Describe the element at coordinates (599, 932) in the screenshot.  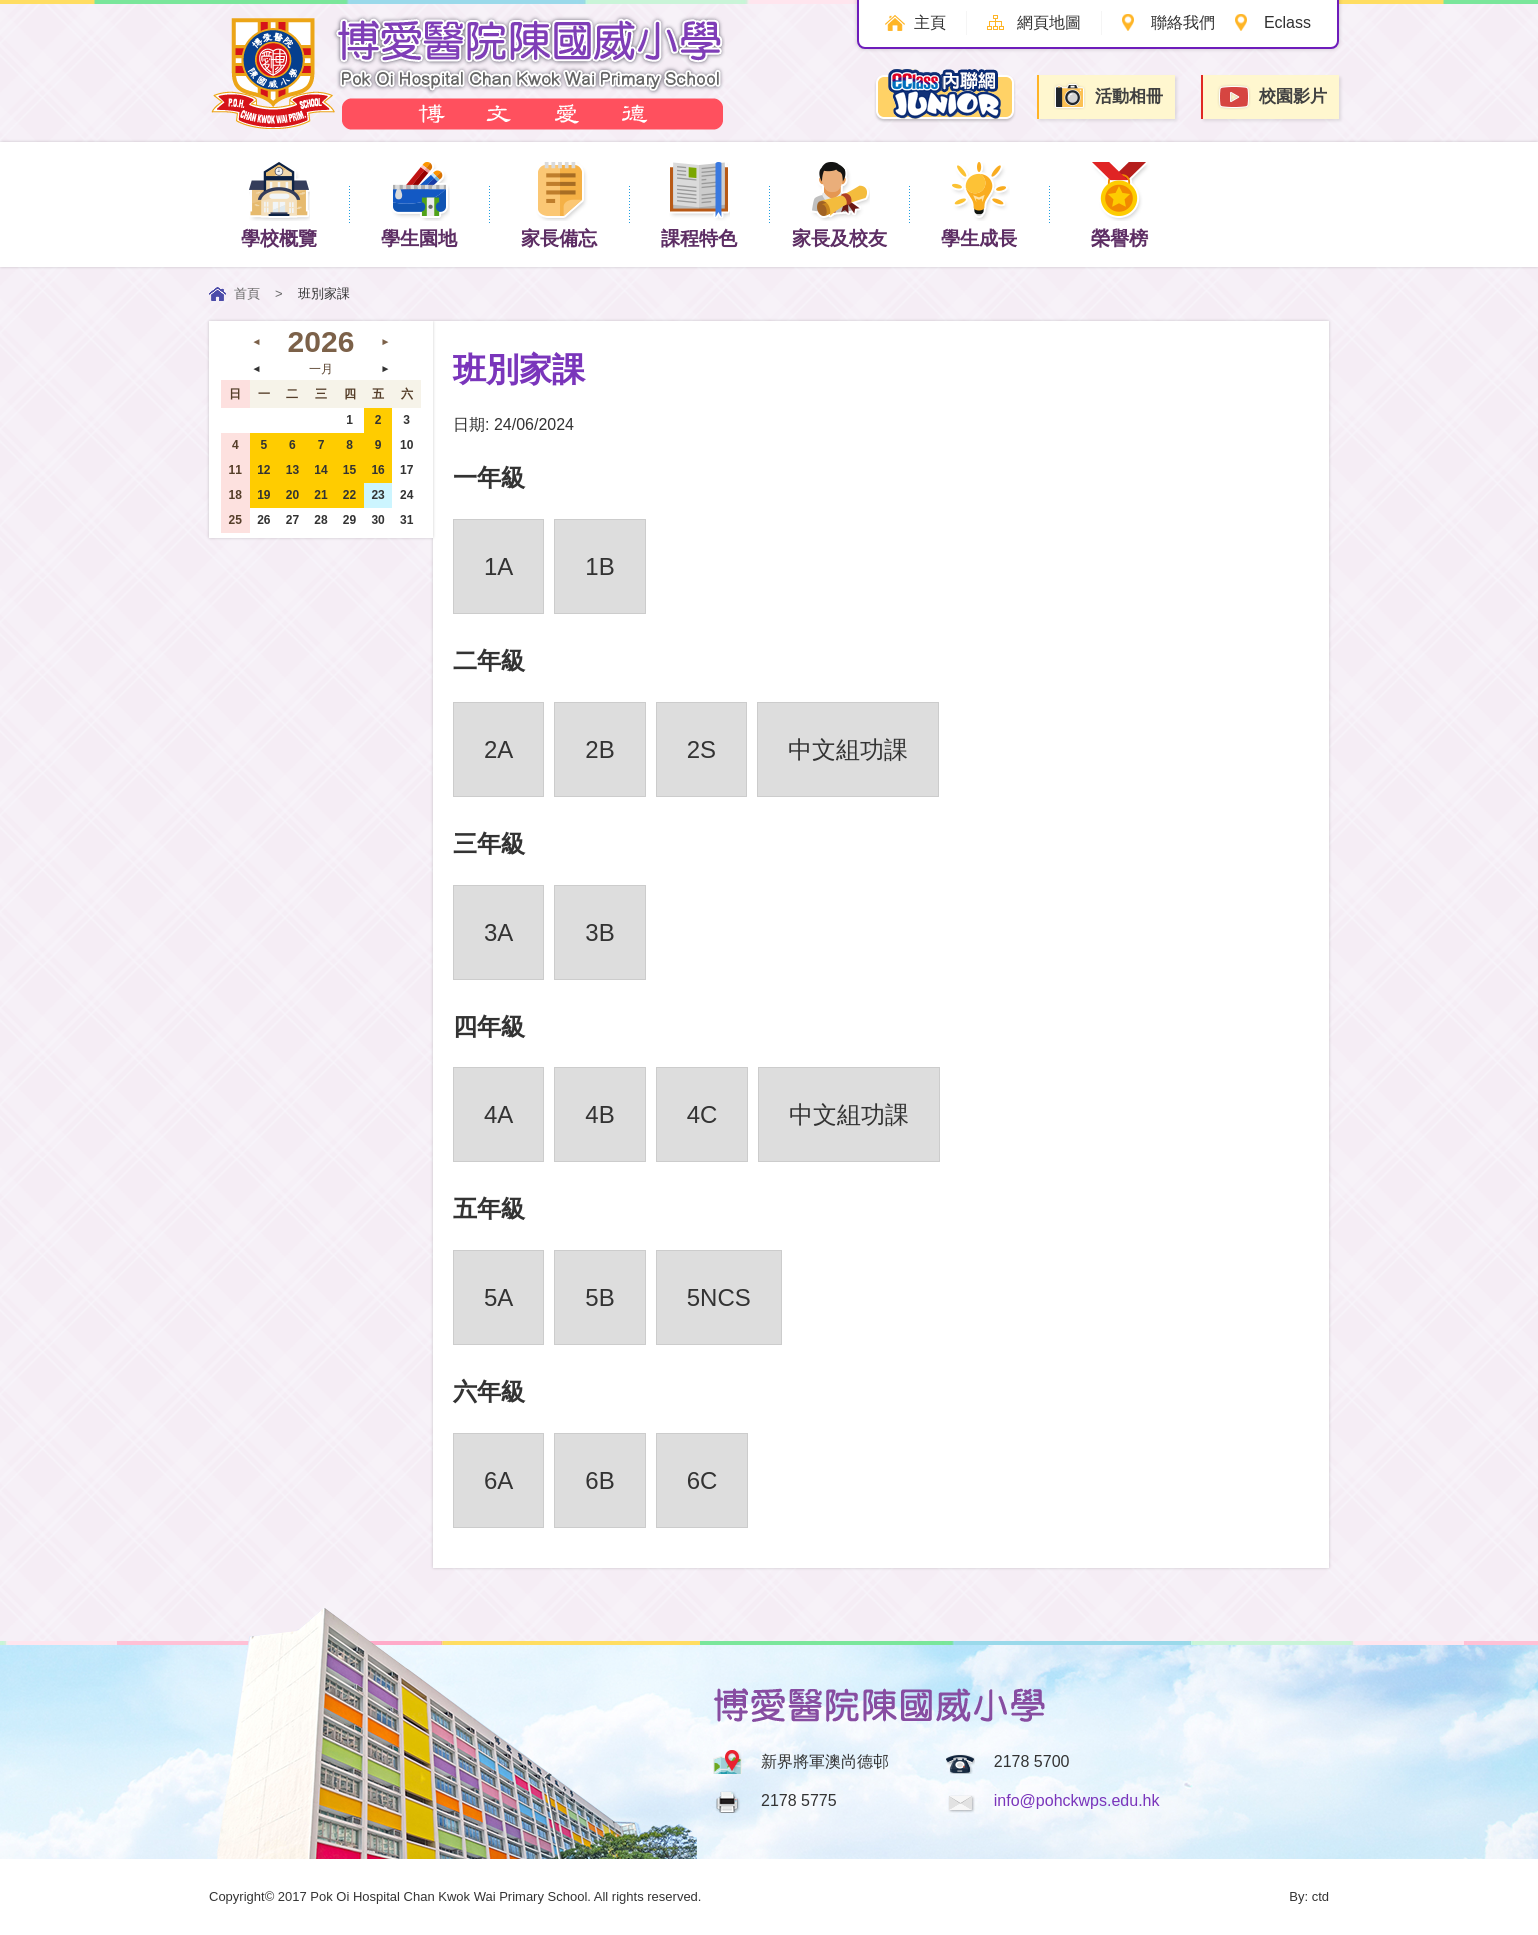
I see `3B` at that location.